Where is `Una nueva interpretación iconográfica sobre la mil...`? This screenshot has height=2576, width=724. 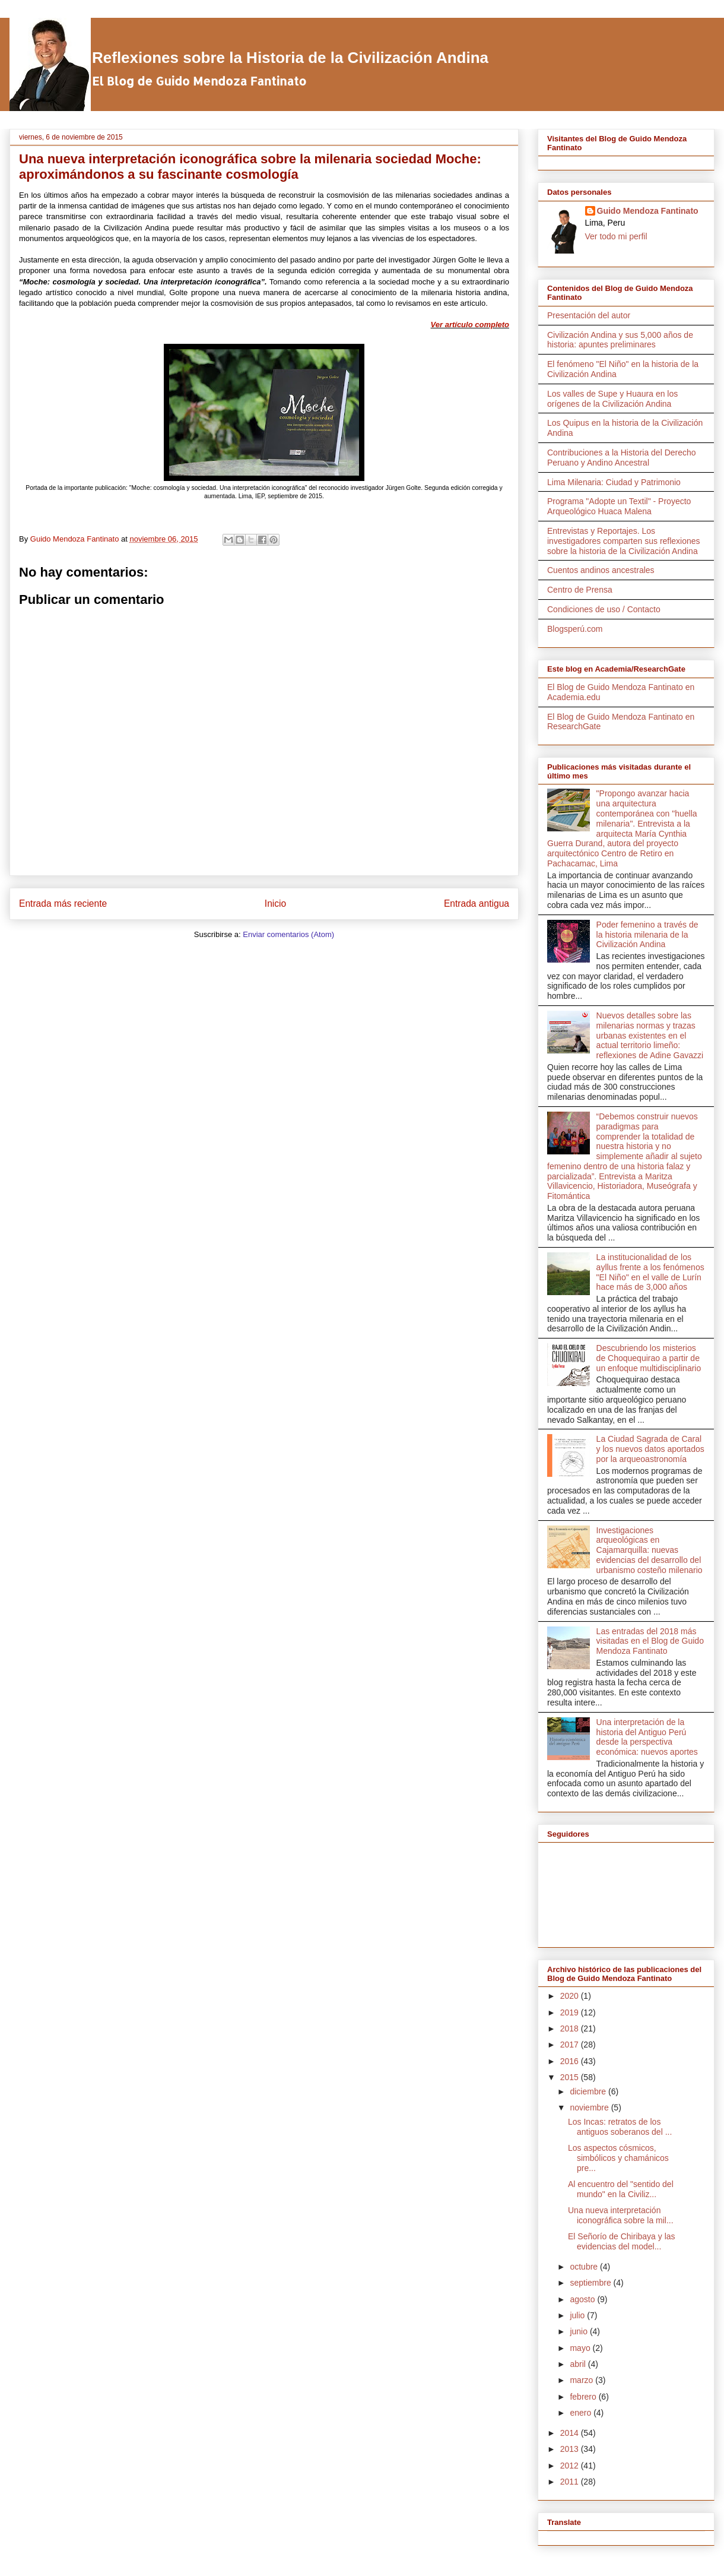
Una nueva interpretación iconográfica sobre la mil... is located at coordinates (621, 2215).